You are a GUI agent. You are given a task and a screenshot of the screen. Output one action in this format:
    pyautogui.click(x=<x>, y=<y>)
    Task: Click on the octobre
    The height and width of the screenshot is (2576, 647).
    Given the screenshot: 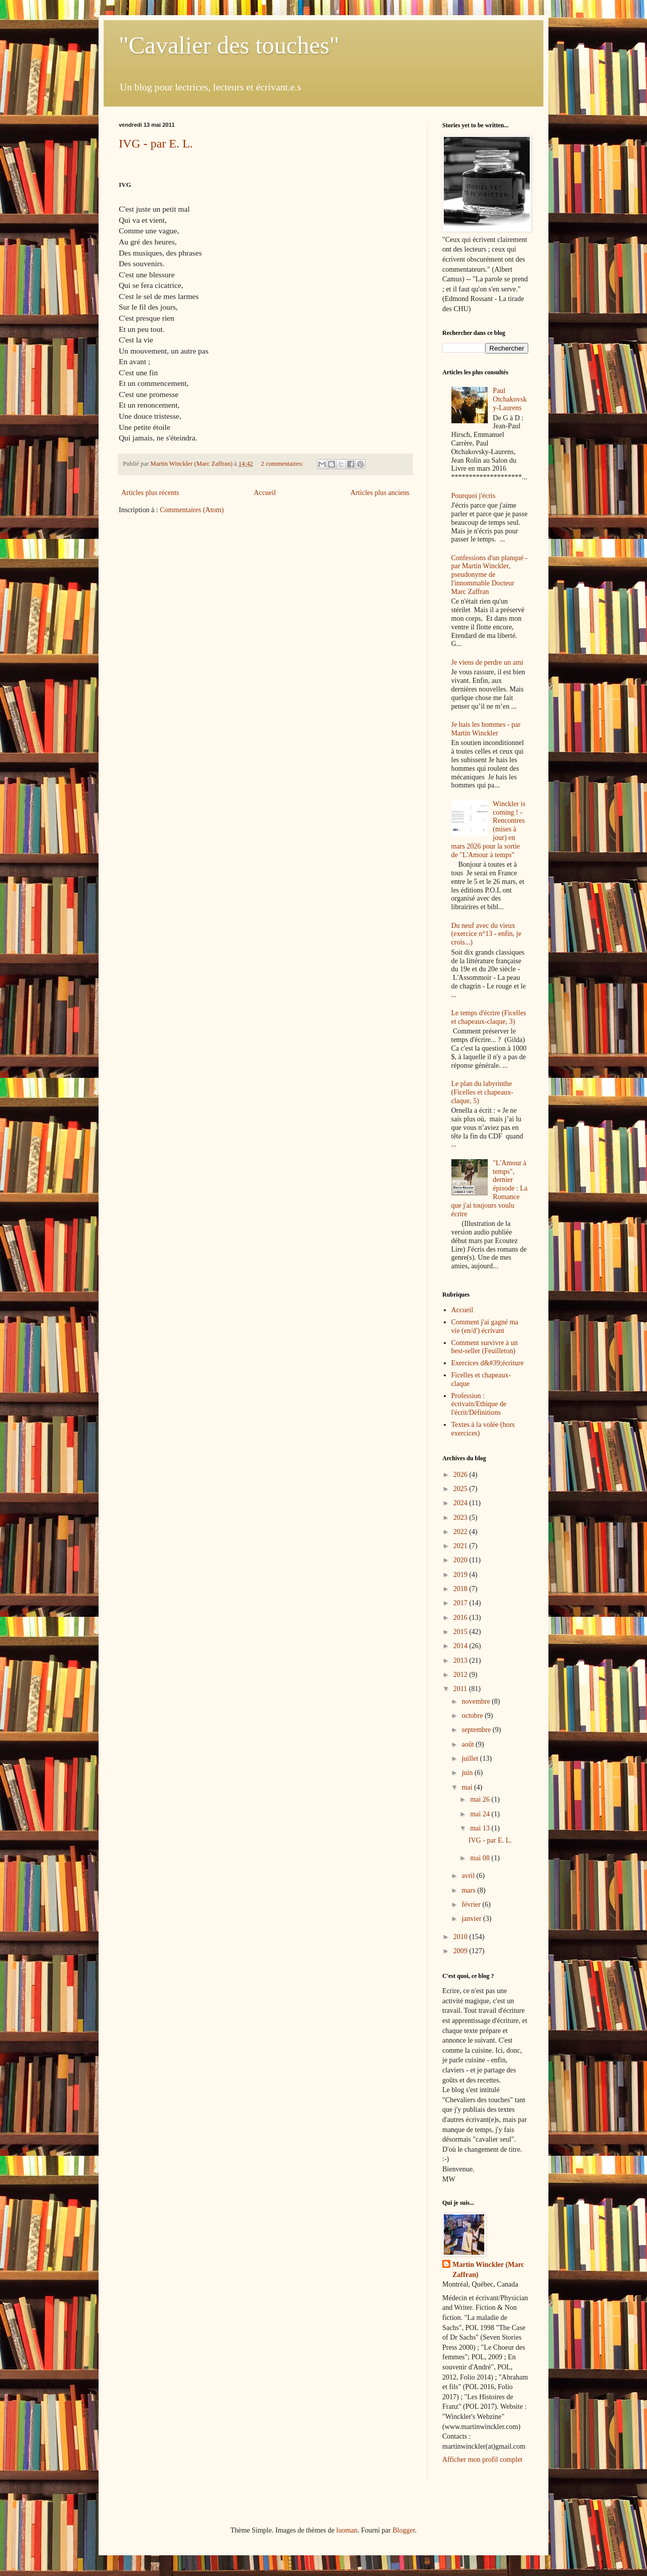 What is the action you would take?
    pyautogui.click(x=472, y=1715)
    